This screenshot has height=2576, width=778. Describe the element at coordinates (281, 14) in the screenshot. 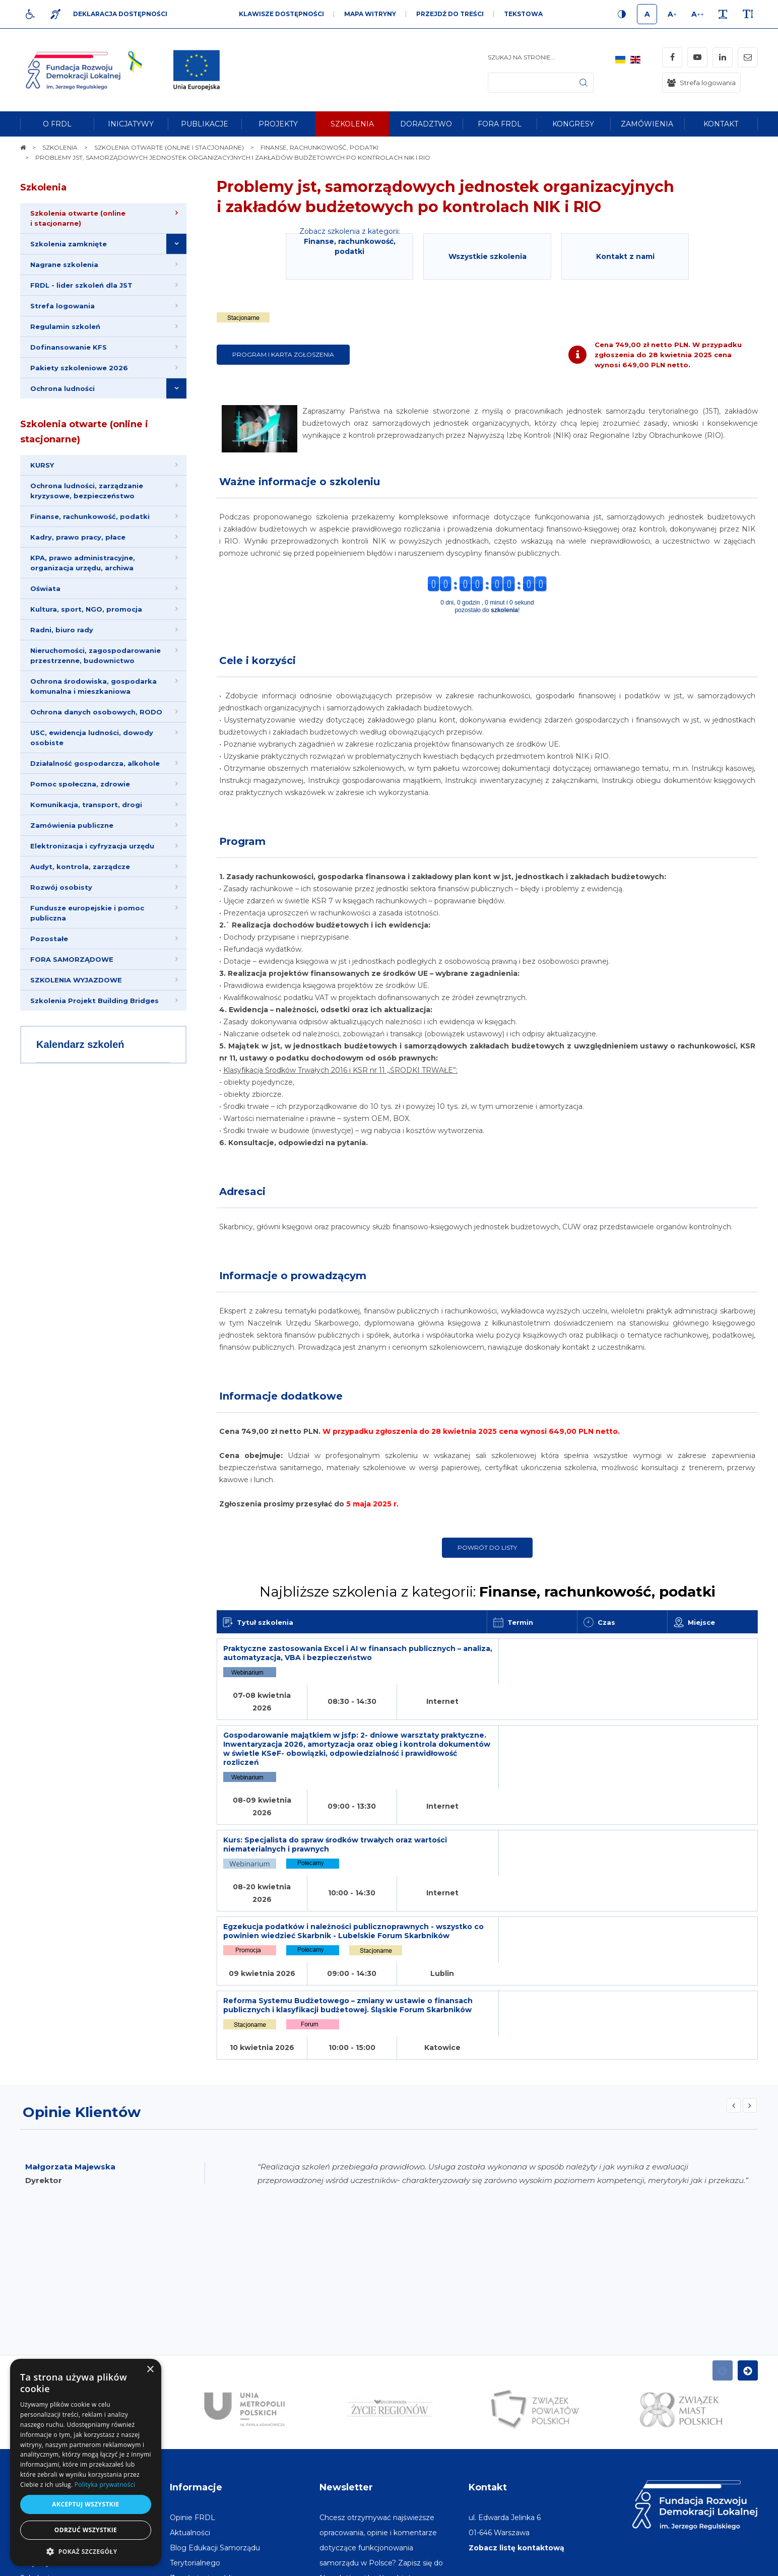

I see `Klawisze dostępności` at that location.